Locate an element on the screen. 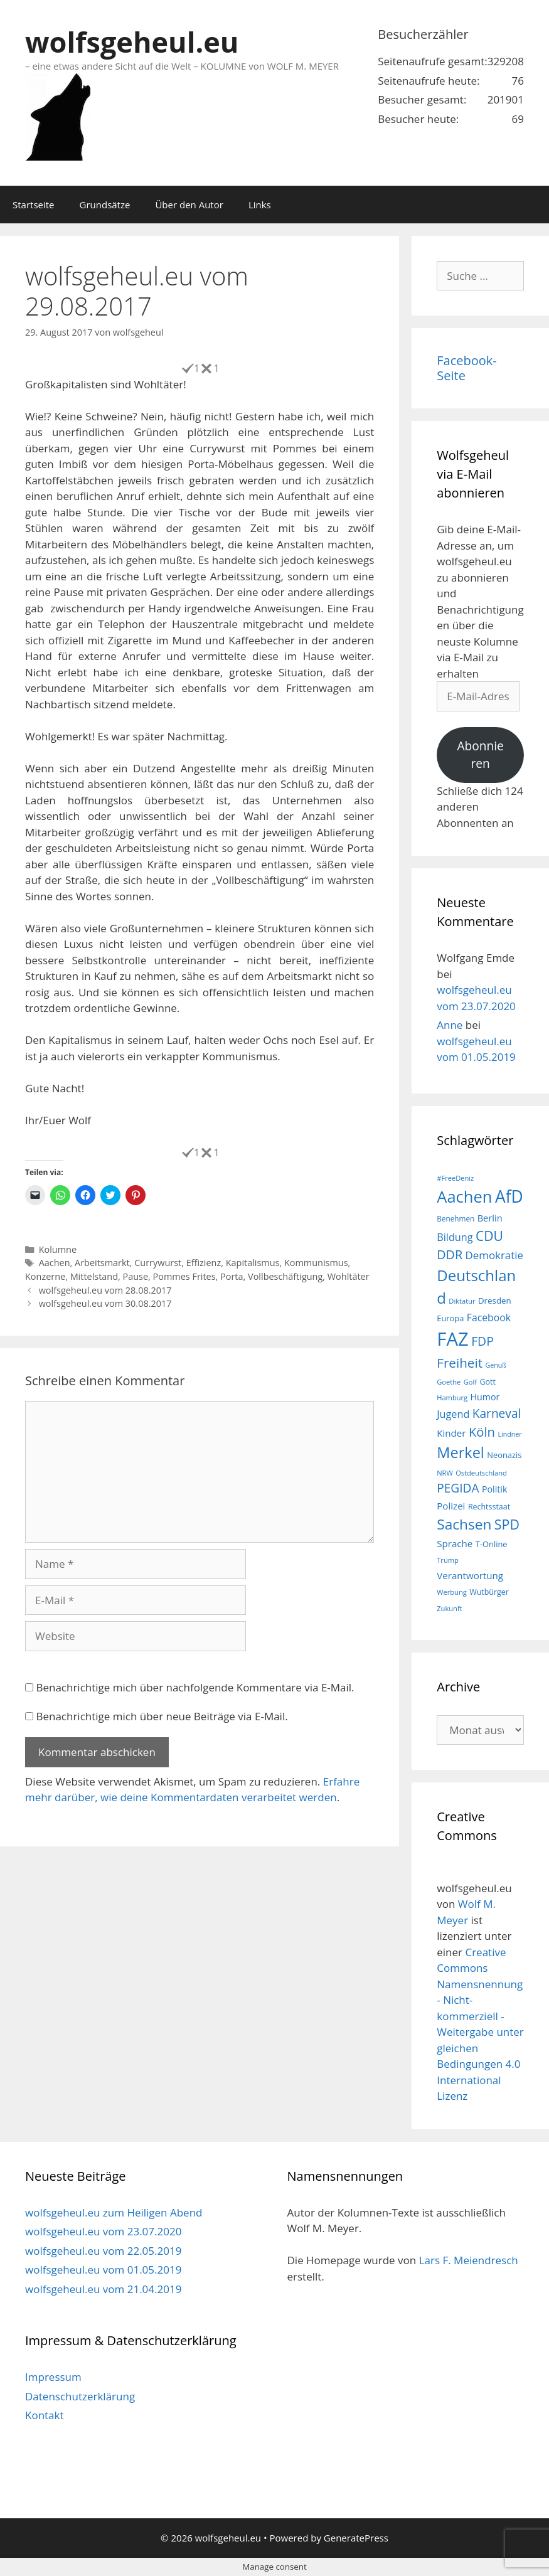 This screenshot has width=549, height=2576. SPD [SPD (45 Einträge)] is located at coordinates (507, 1524).